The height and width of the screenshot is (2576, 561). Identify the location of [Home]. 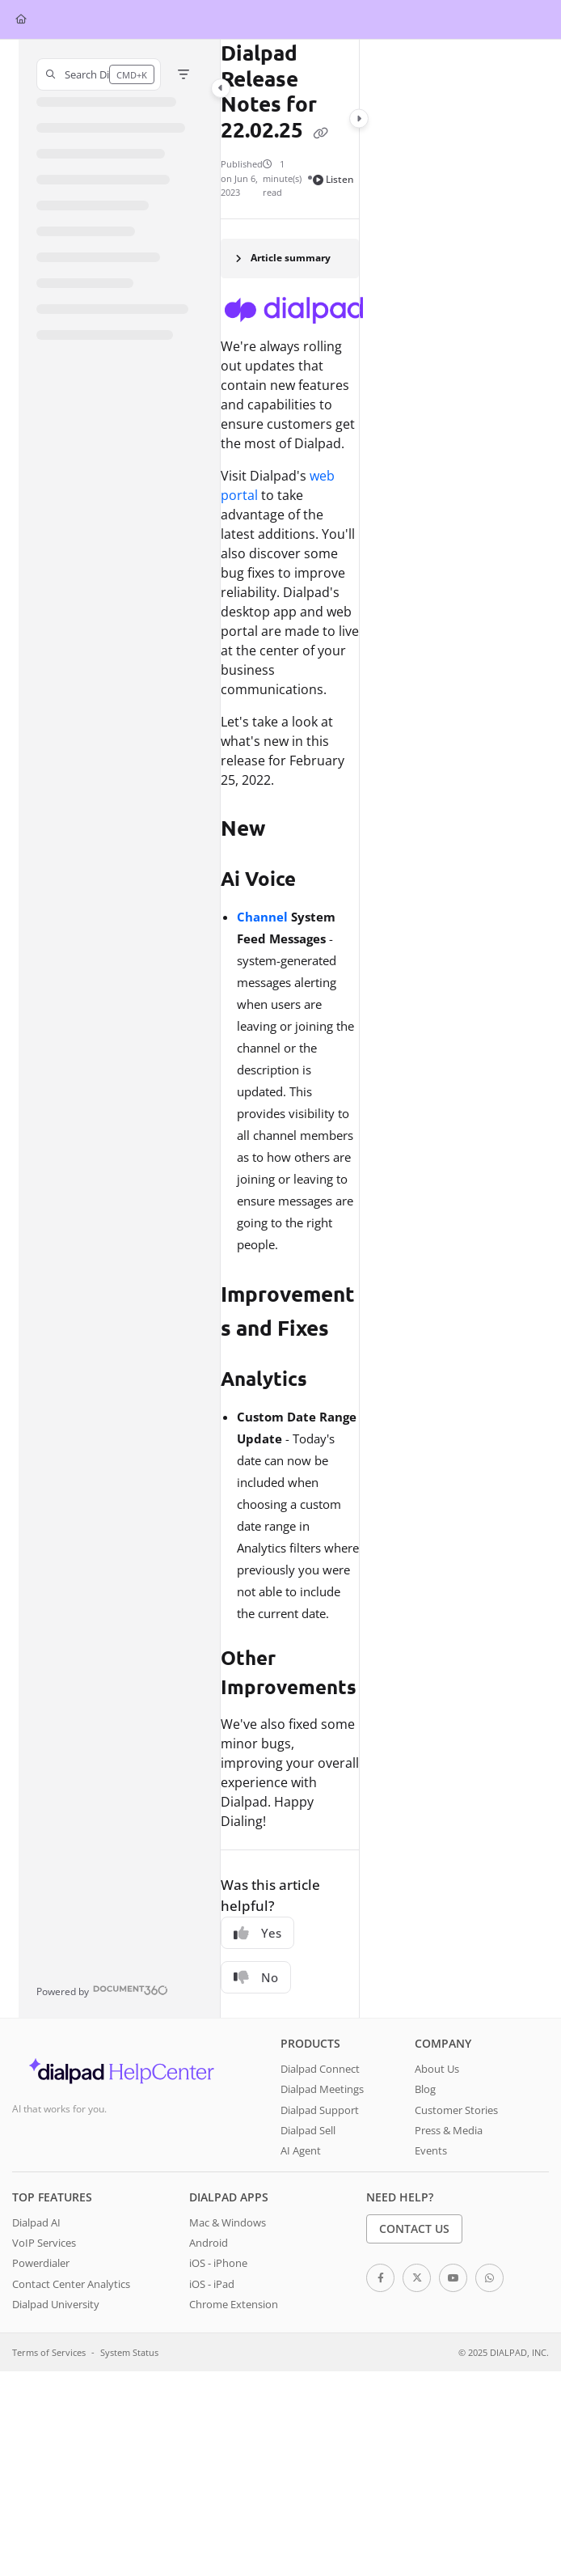
(21, 20).